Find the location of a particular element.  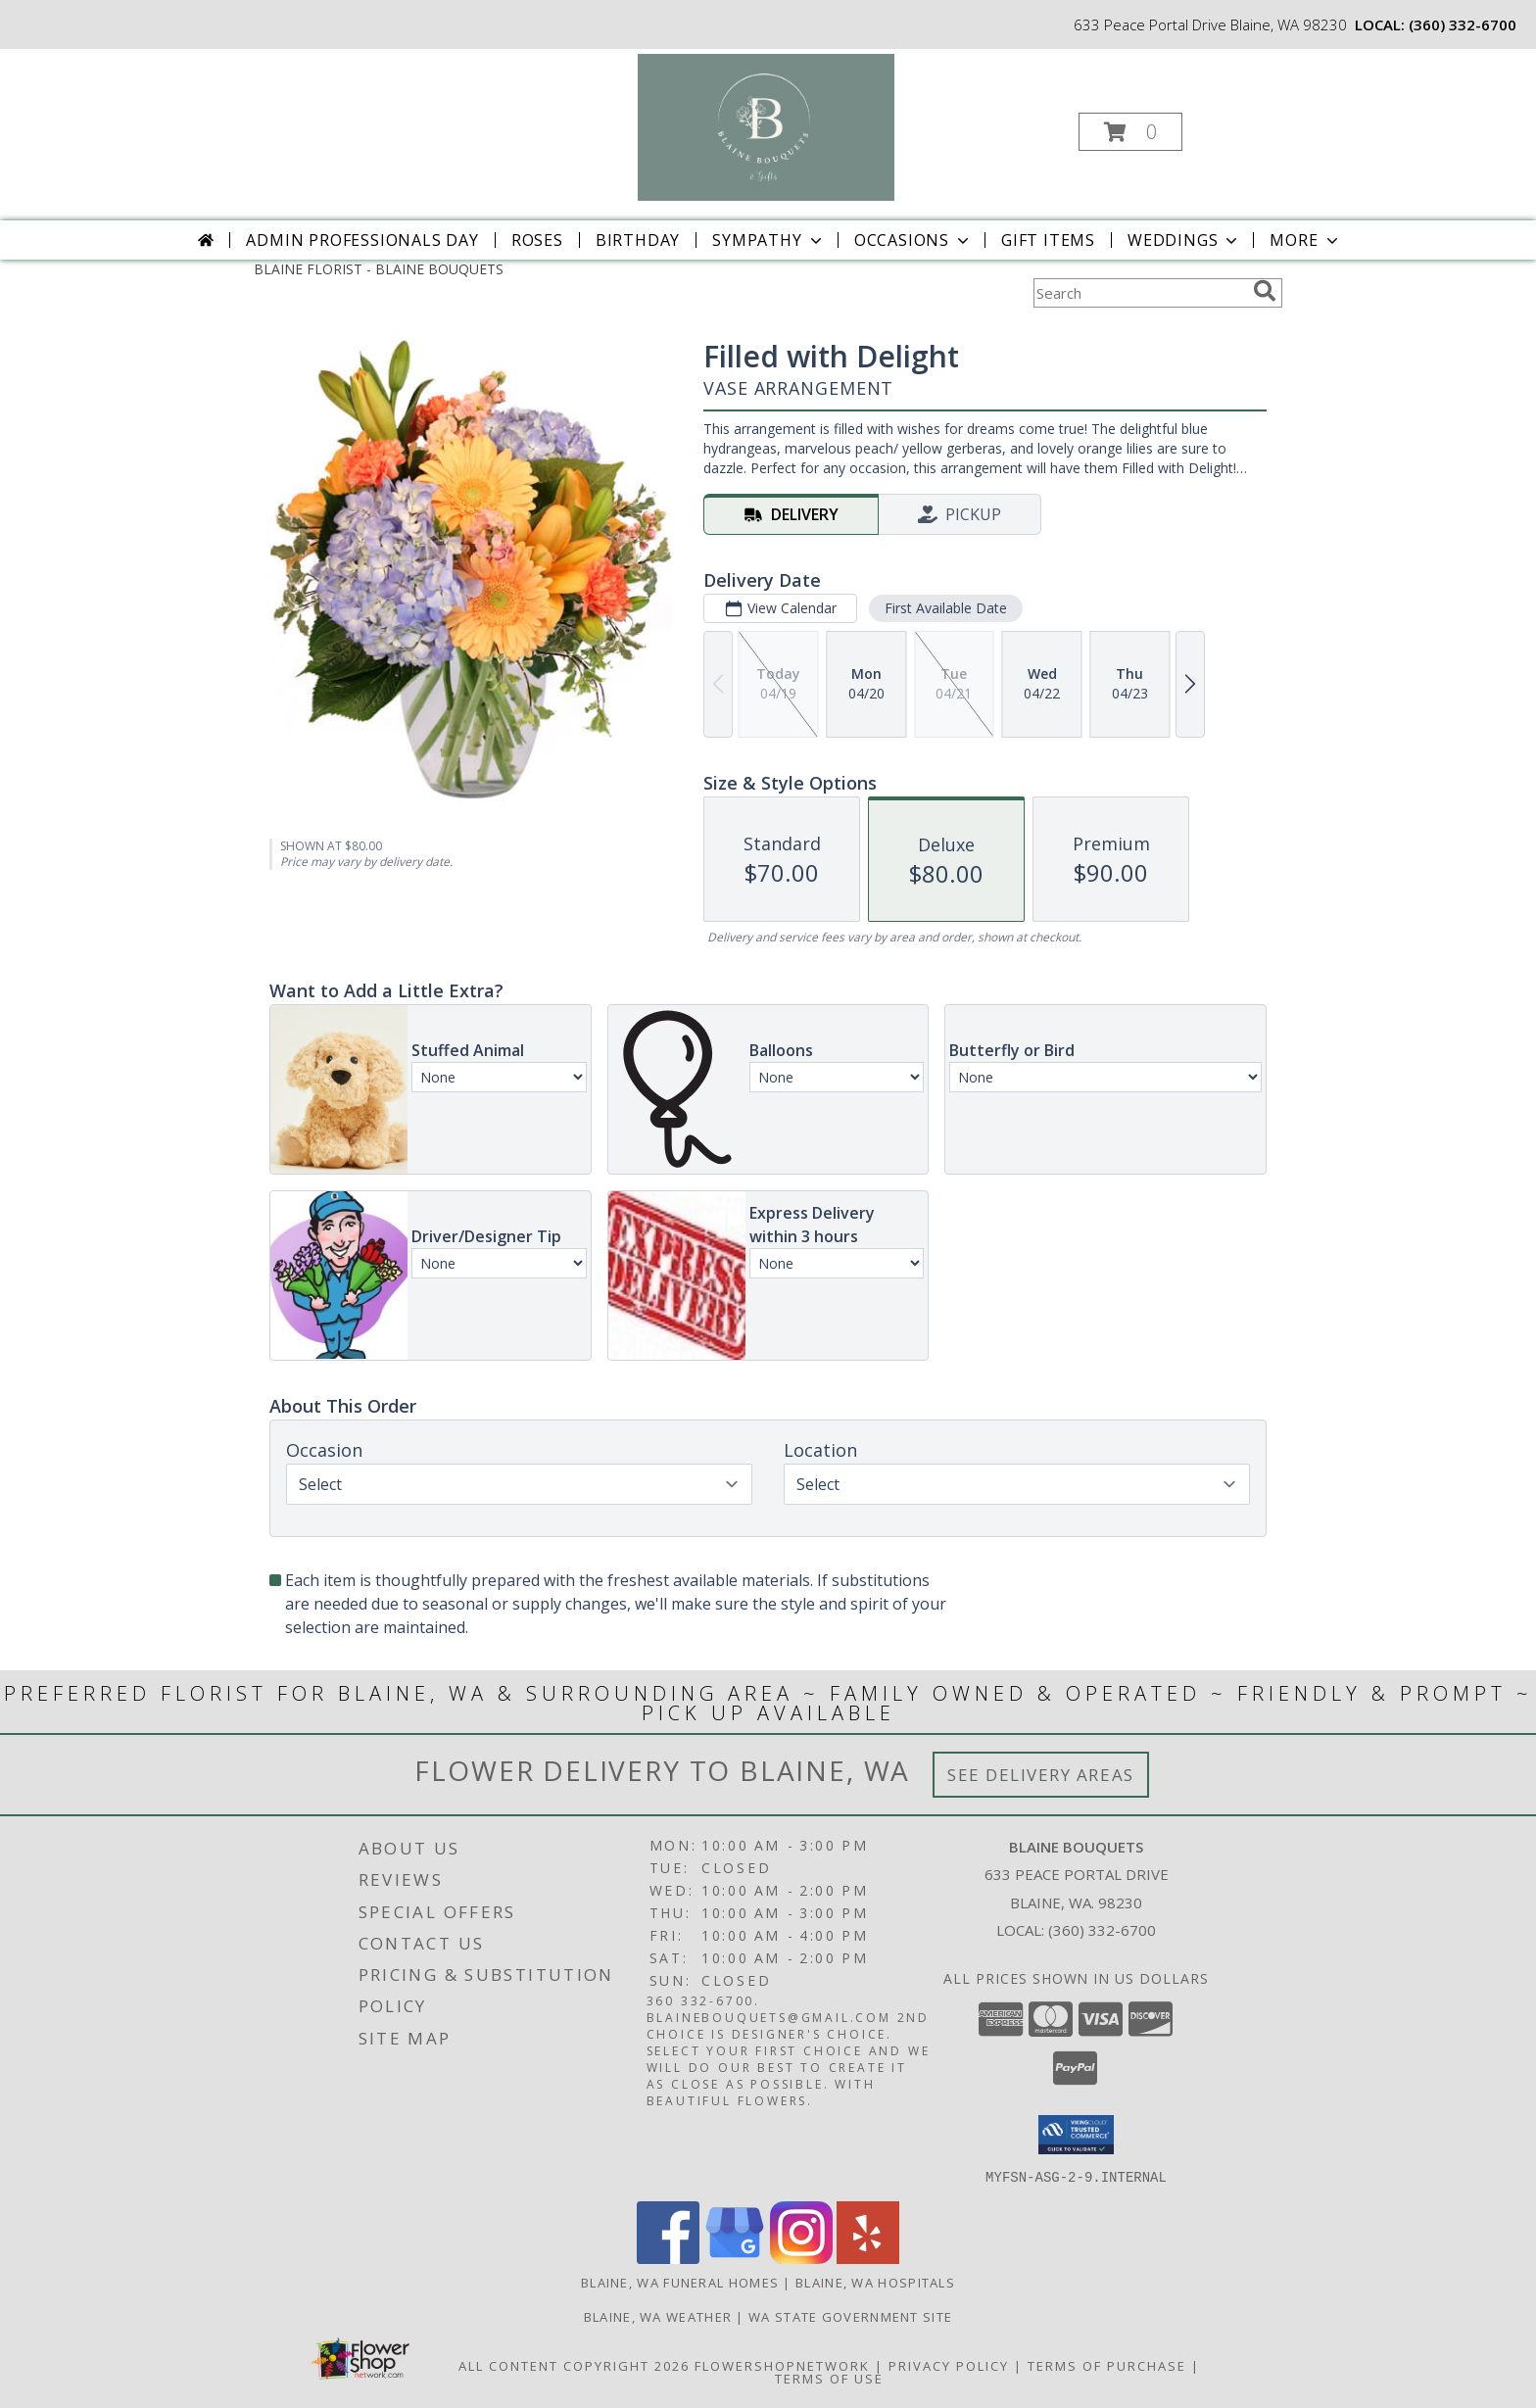

[View our Instagram] is located at coordinates (801, 2257).